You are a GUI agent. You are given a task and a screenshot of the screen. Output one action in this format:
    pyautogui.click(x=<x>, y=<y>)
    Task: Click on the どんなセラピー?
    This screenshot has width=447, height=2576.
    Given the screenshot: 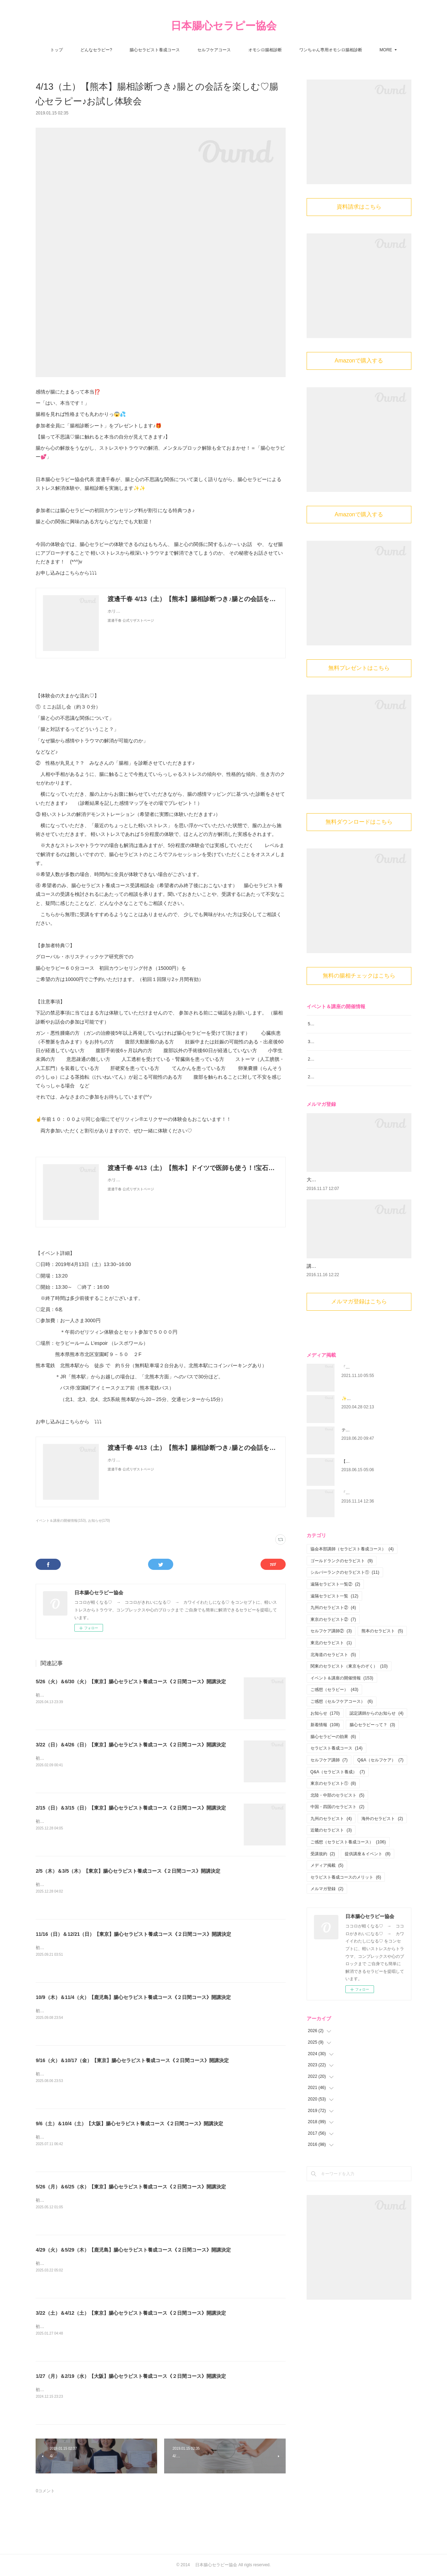 What is the action you would take?
    pyautogui.click(x=96, y=49)
    